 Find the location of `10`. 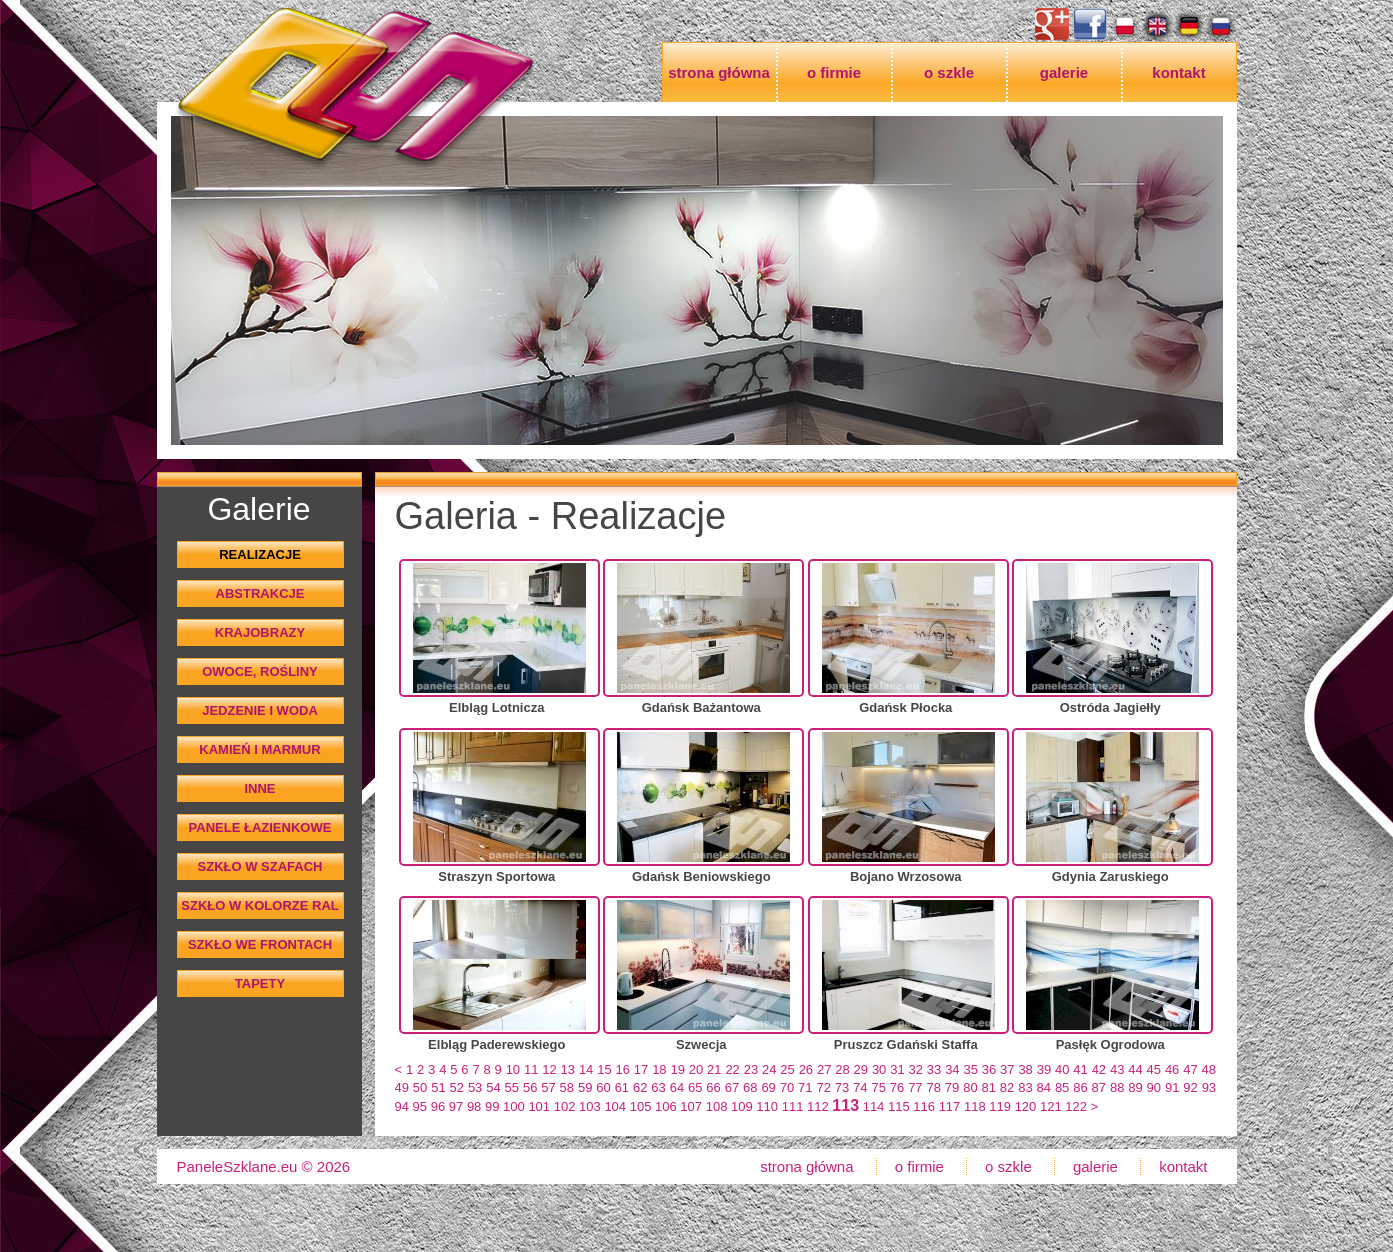

10 is located at coordinates (513, 1069).